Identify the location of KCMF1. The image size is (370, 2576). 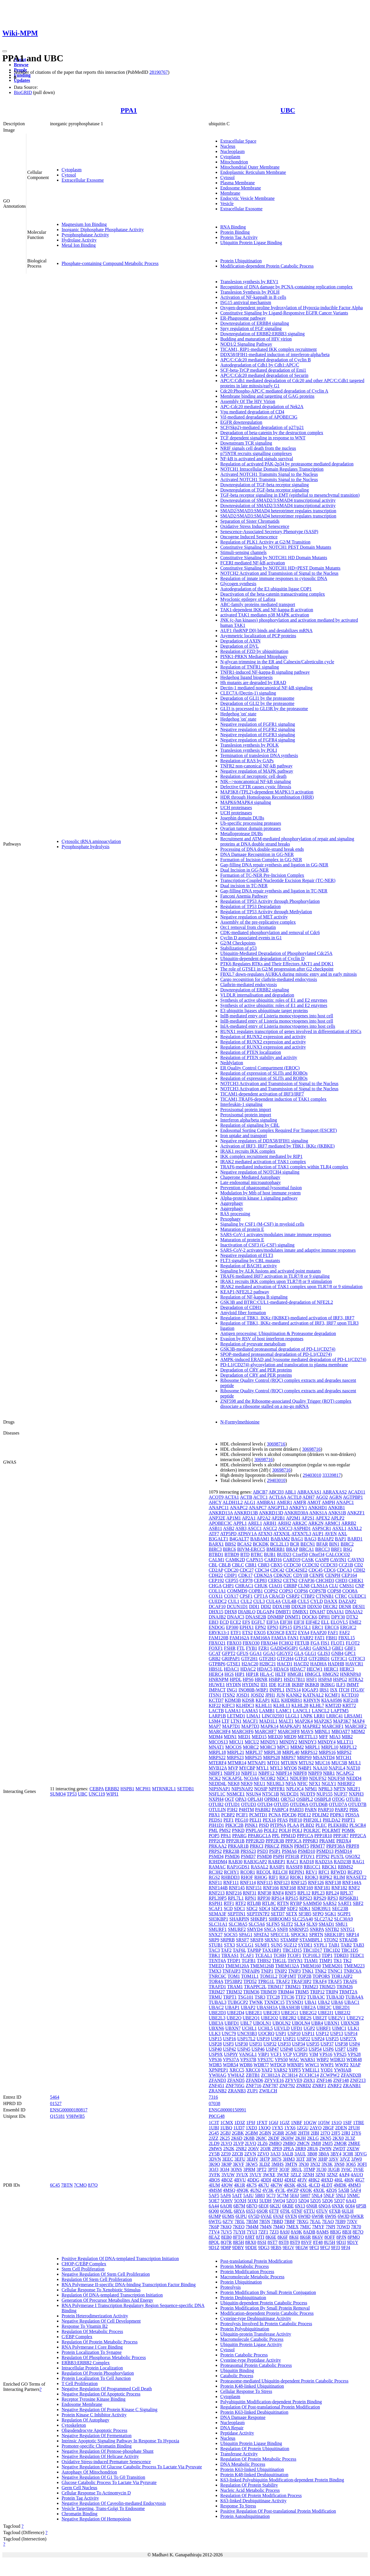
(332, 1695).